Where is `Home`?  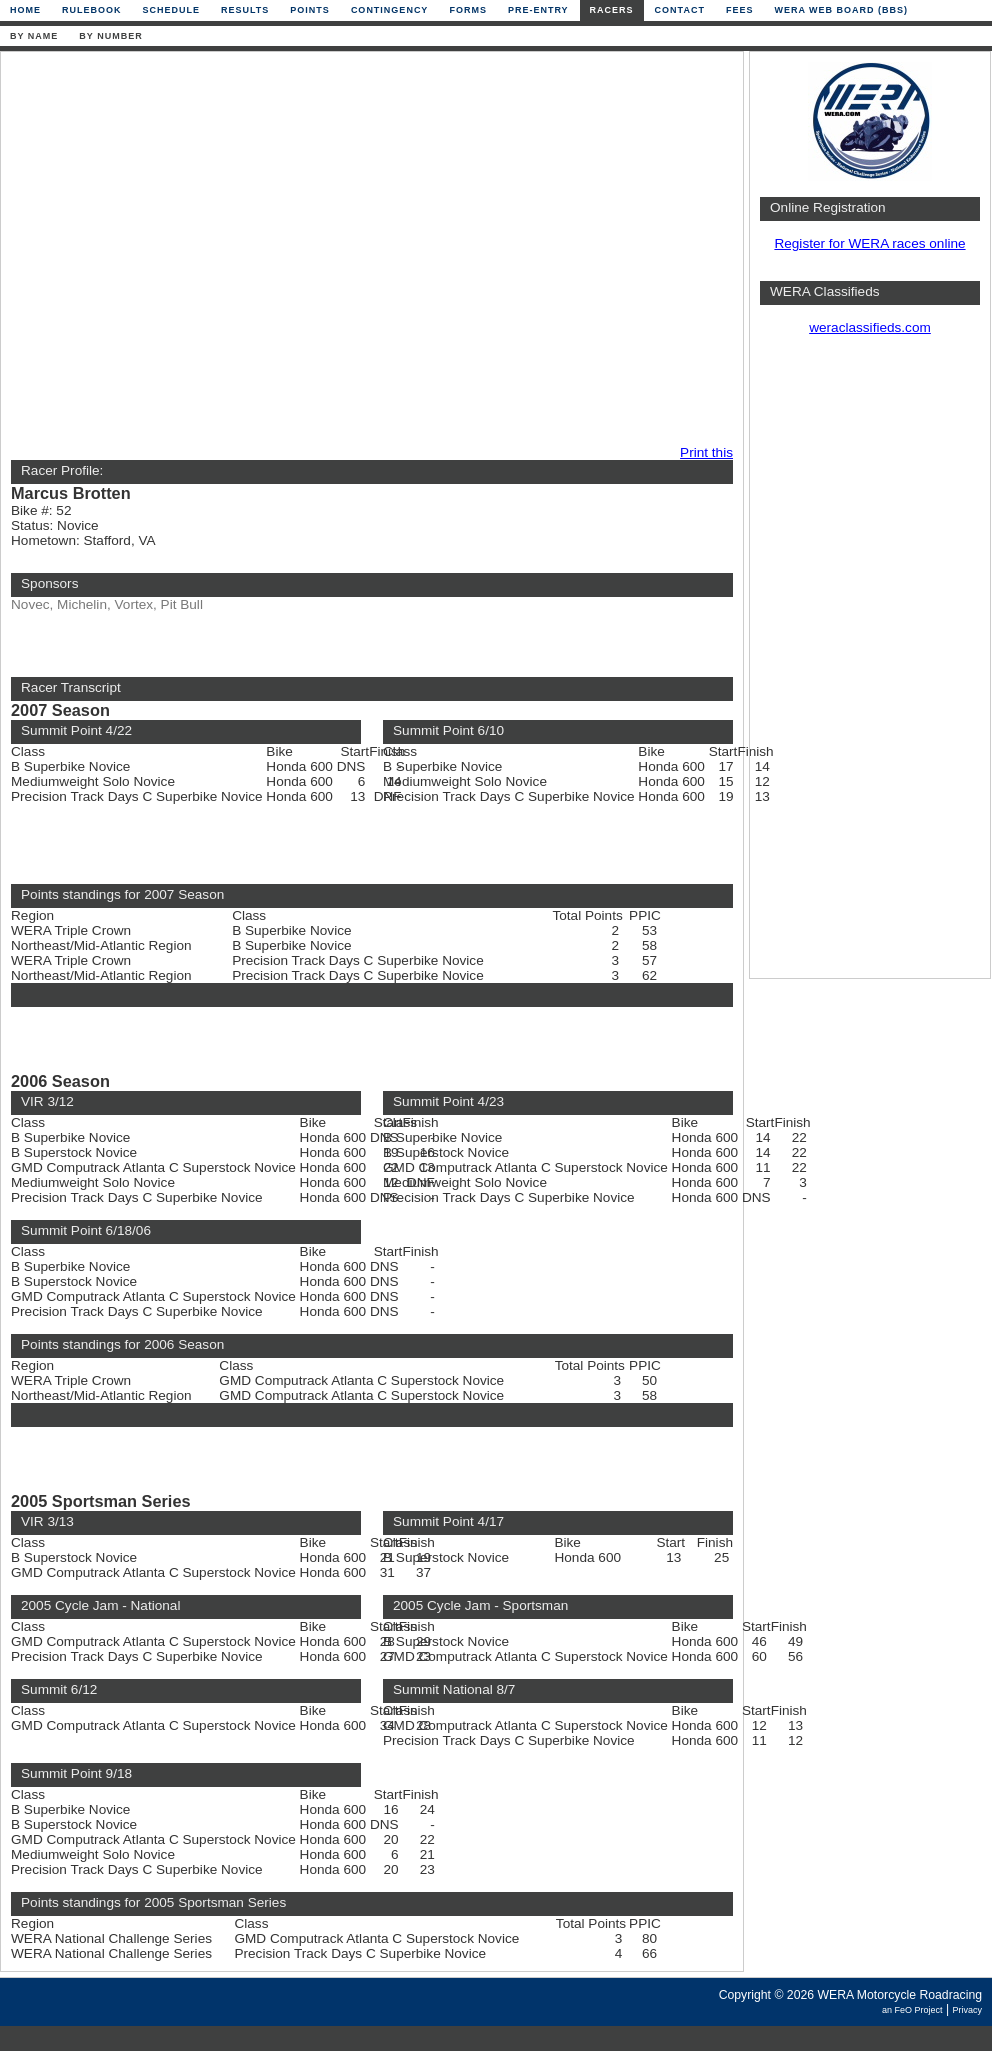
Home is located at coordinates (25, 10).